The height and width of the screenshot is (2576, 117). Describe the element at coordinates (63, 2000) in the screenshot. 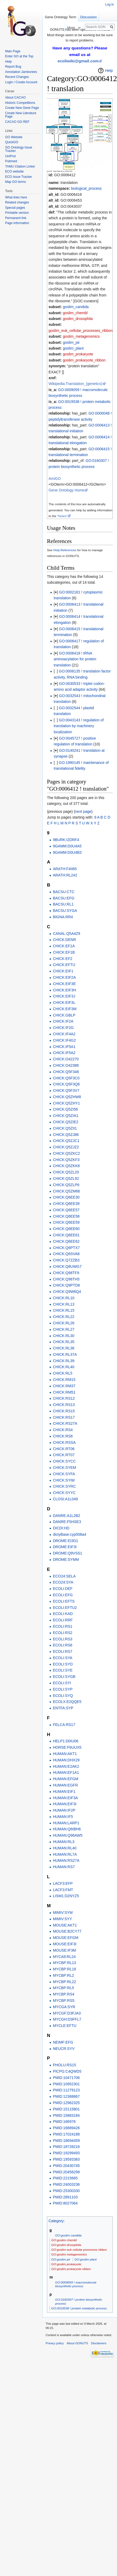

I see `MYCBP:RS5` at that location.